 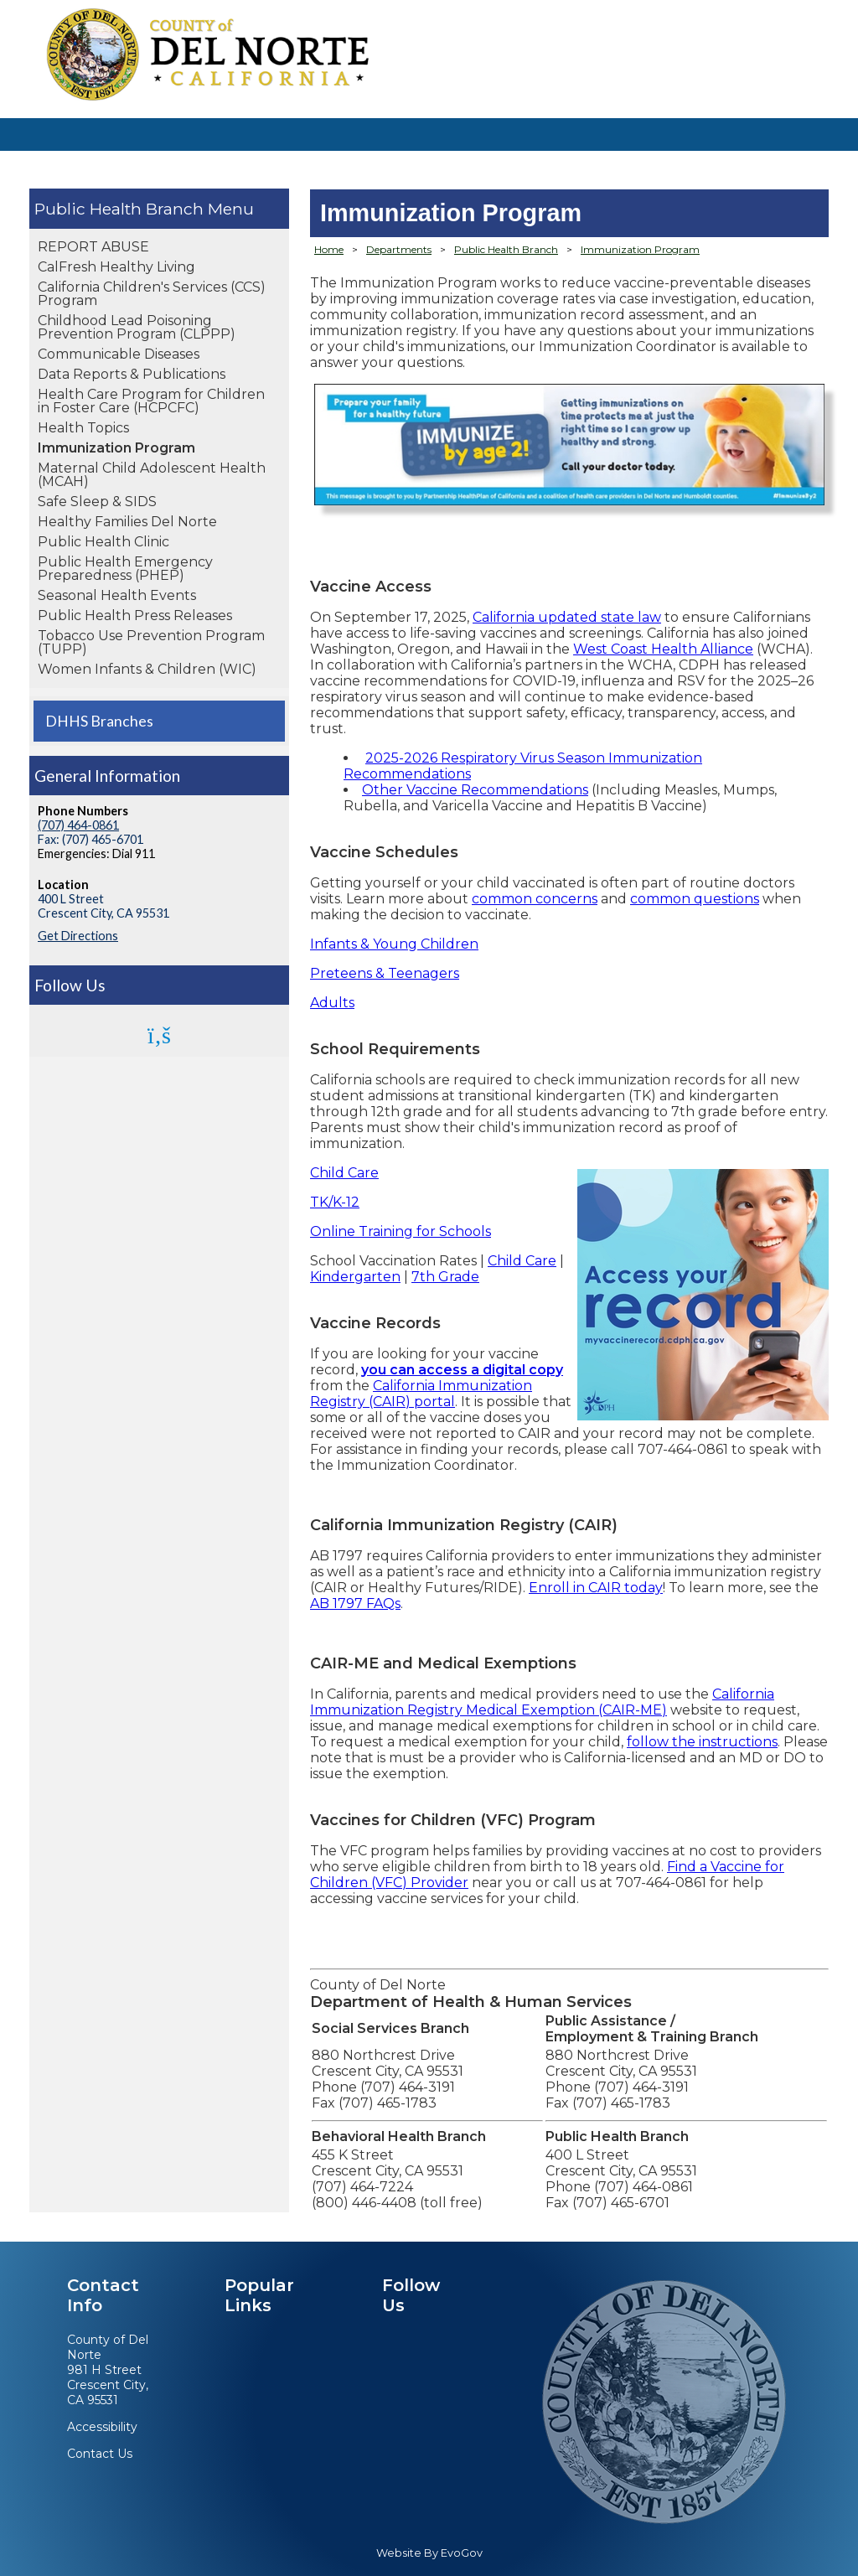 What do you see at coordinates (596, 1588) in the screenshot?
I see `Enroll in CAIR today` at bounding box center [596, 1588].